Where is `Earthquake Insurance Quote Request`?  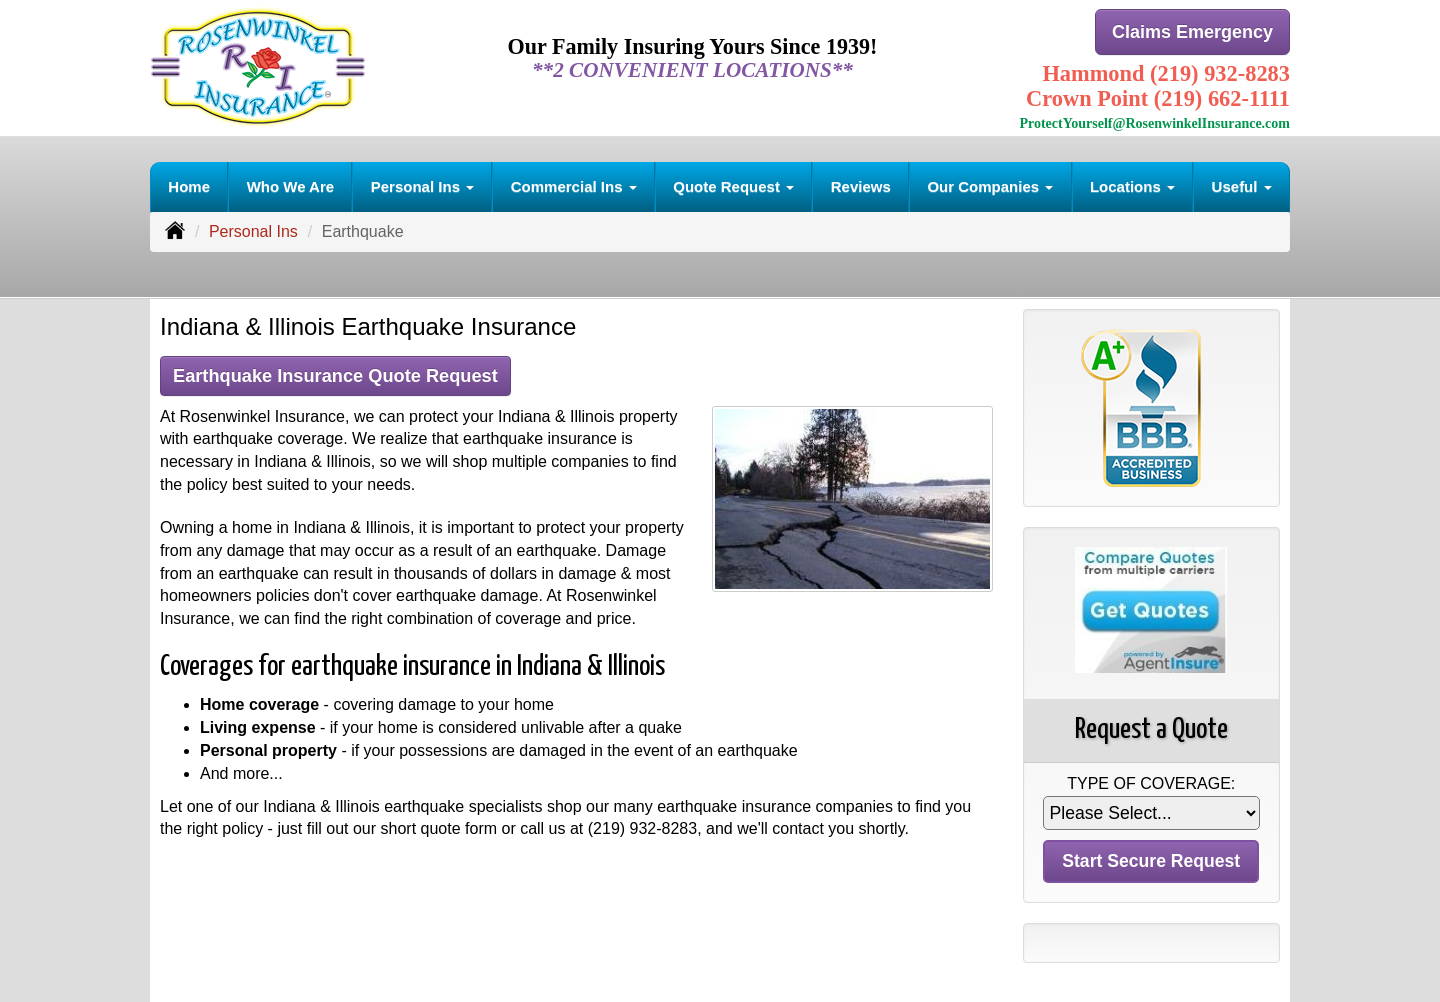
Earthquake Insurance Quote Request is located at coordinates (344, 373).